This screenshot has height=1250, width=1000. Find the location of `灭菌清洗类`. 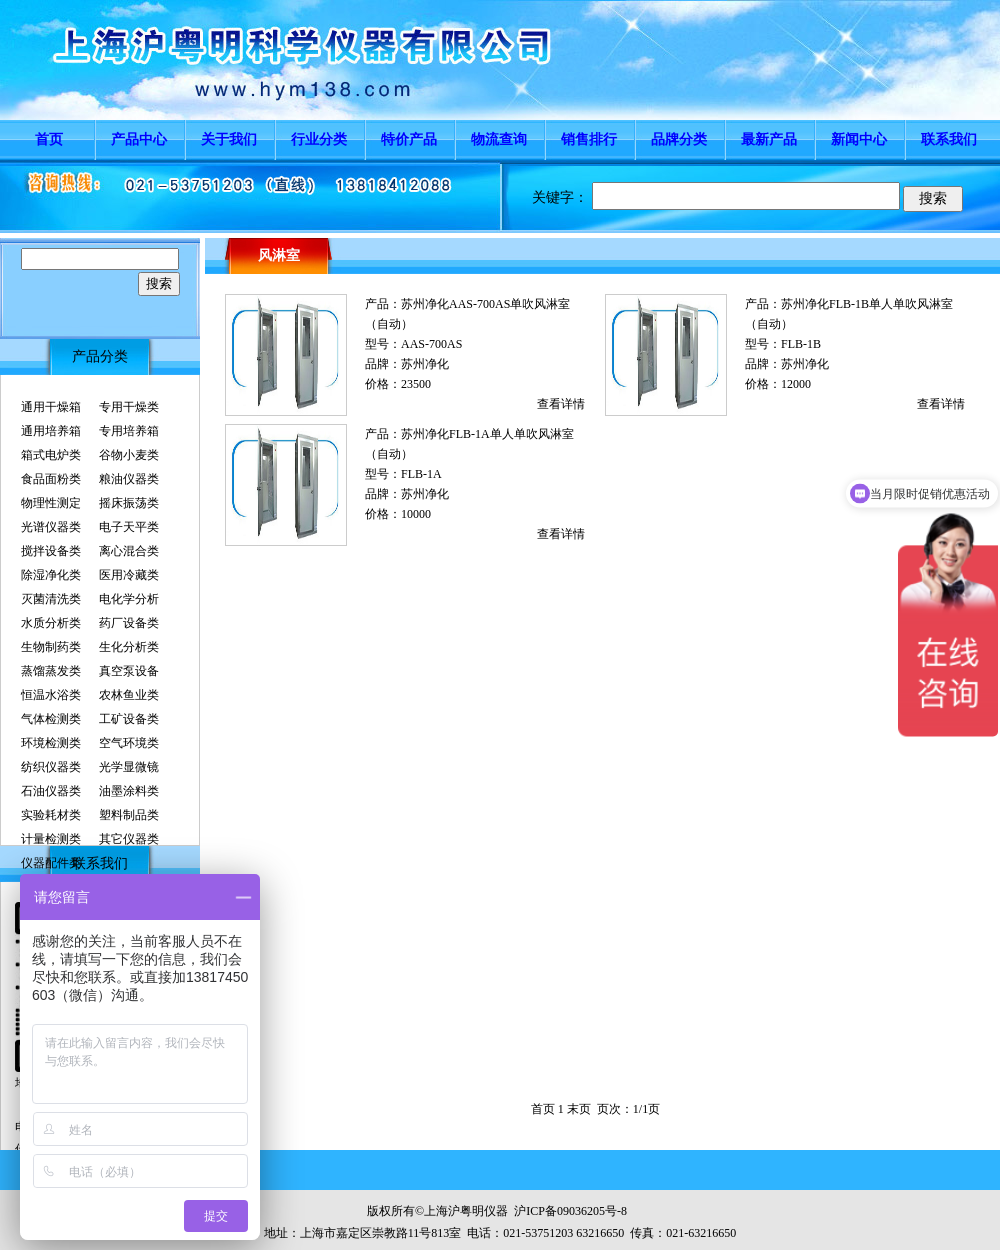

灭菌清洗类 is located at coordinates (51, 599).